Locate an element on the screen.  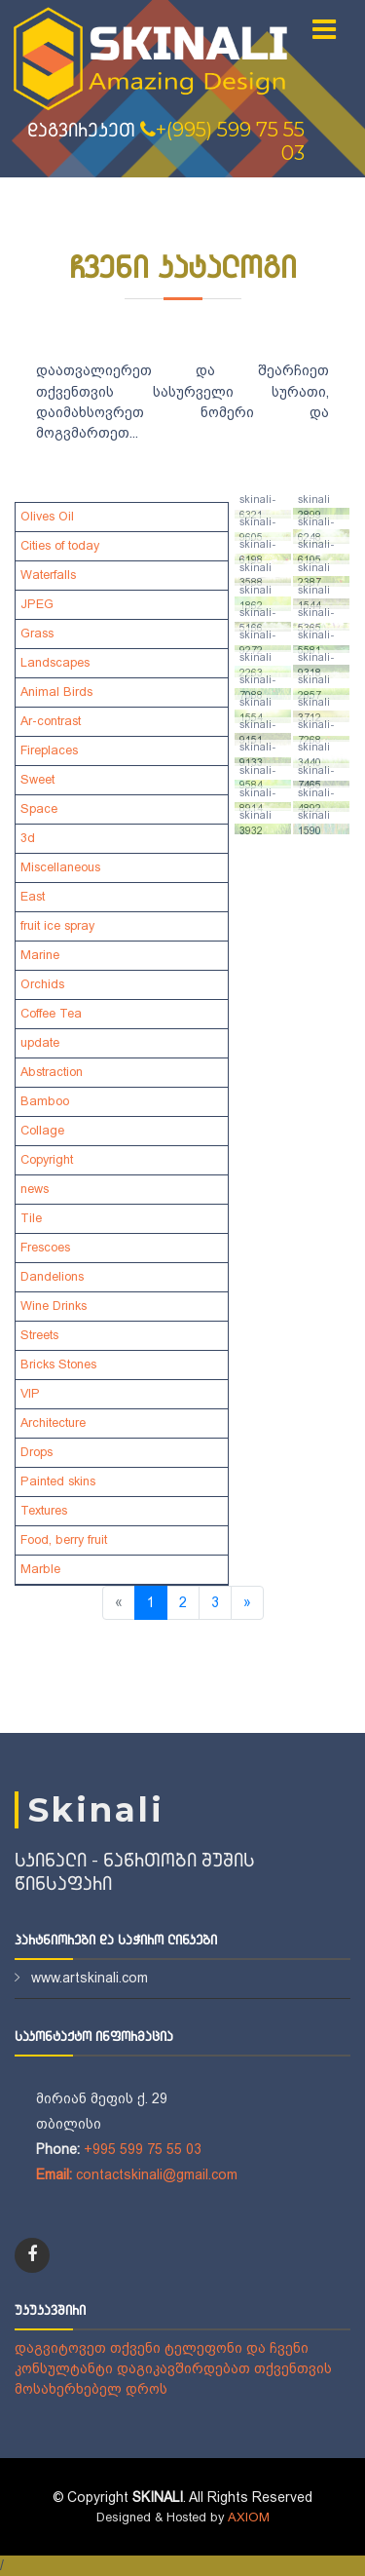
Tile is located at coordinates (31, 1218).